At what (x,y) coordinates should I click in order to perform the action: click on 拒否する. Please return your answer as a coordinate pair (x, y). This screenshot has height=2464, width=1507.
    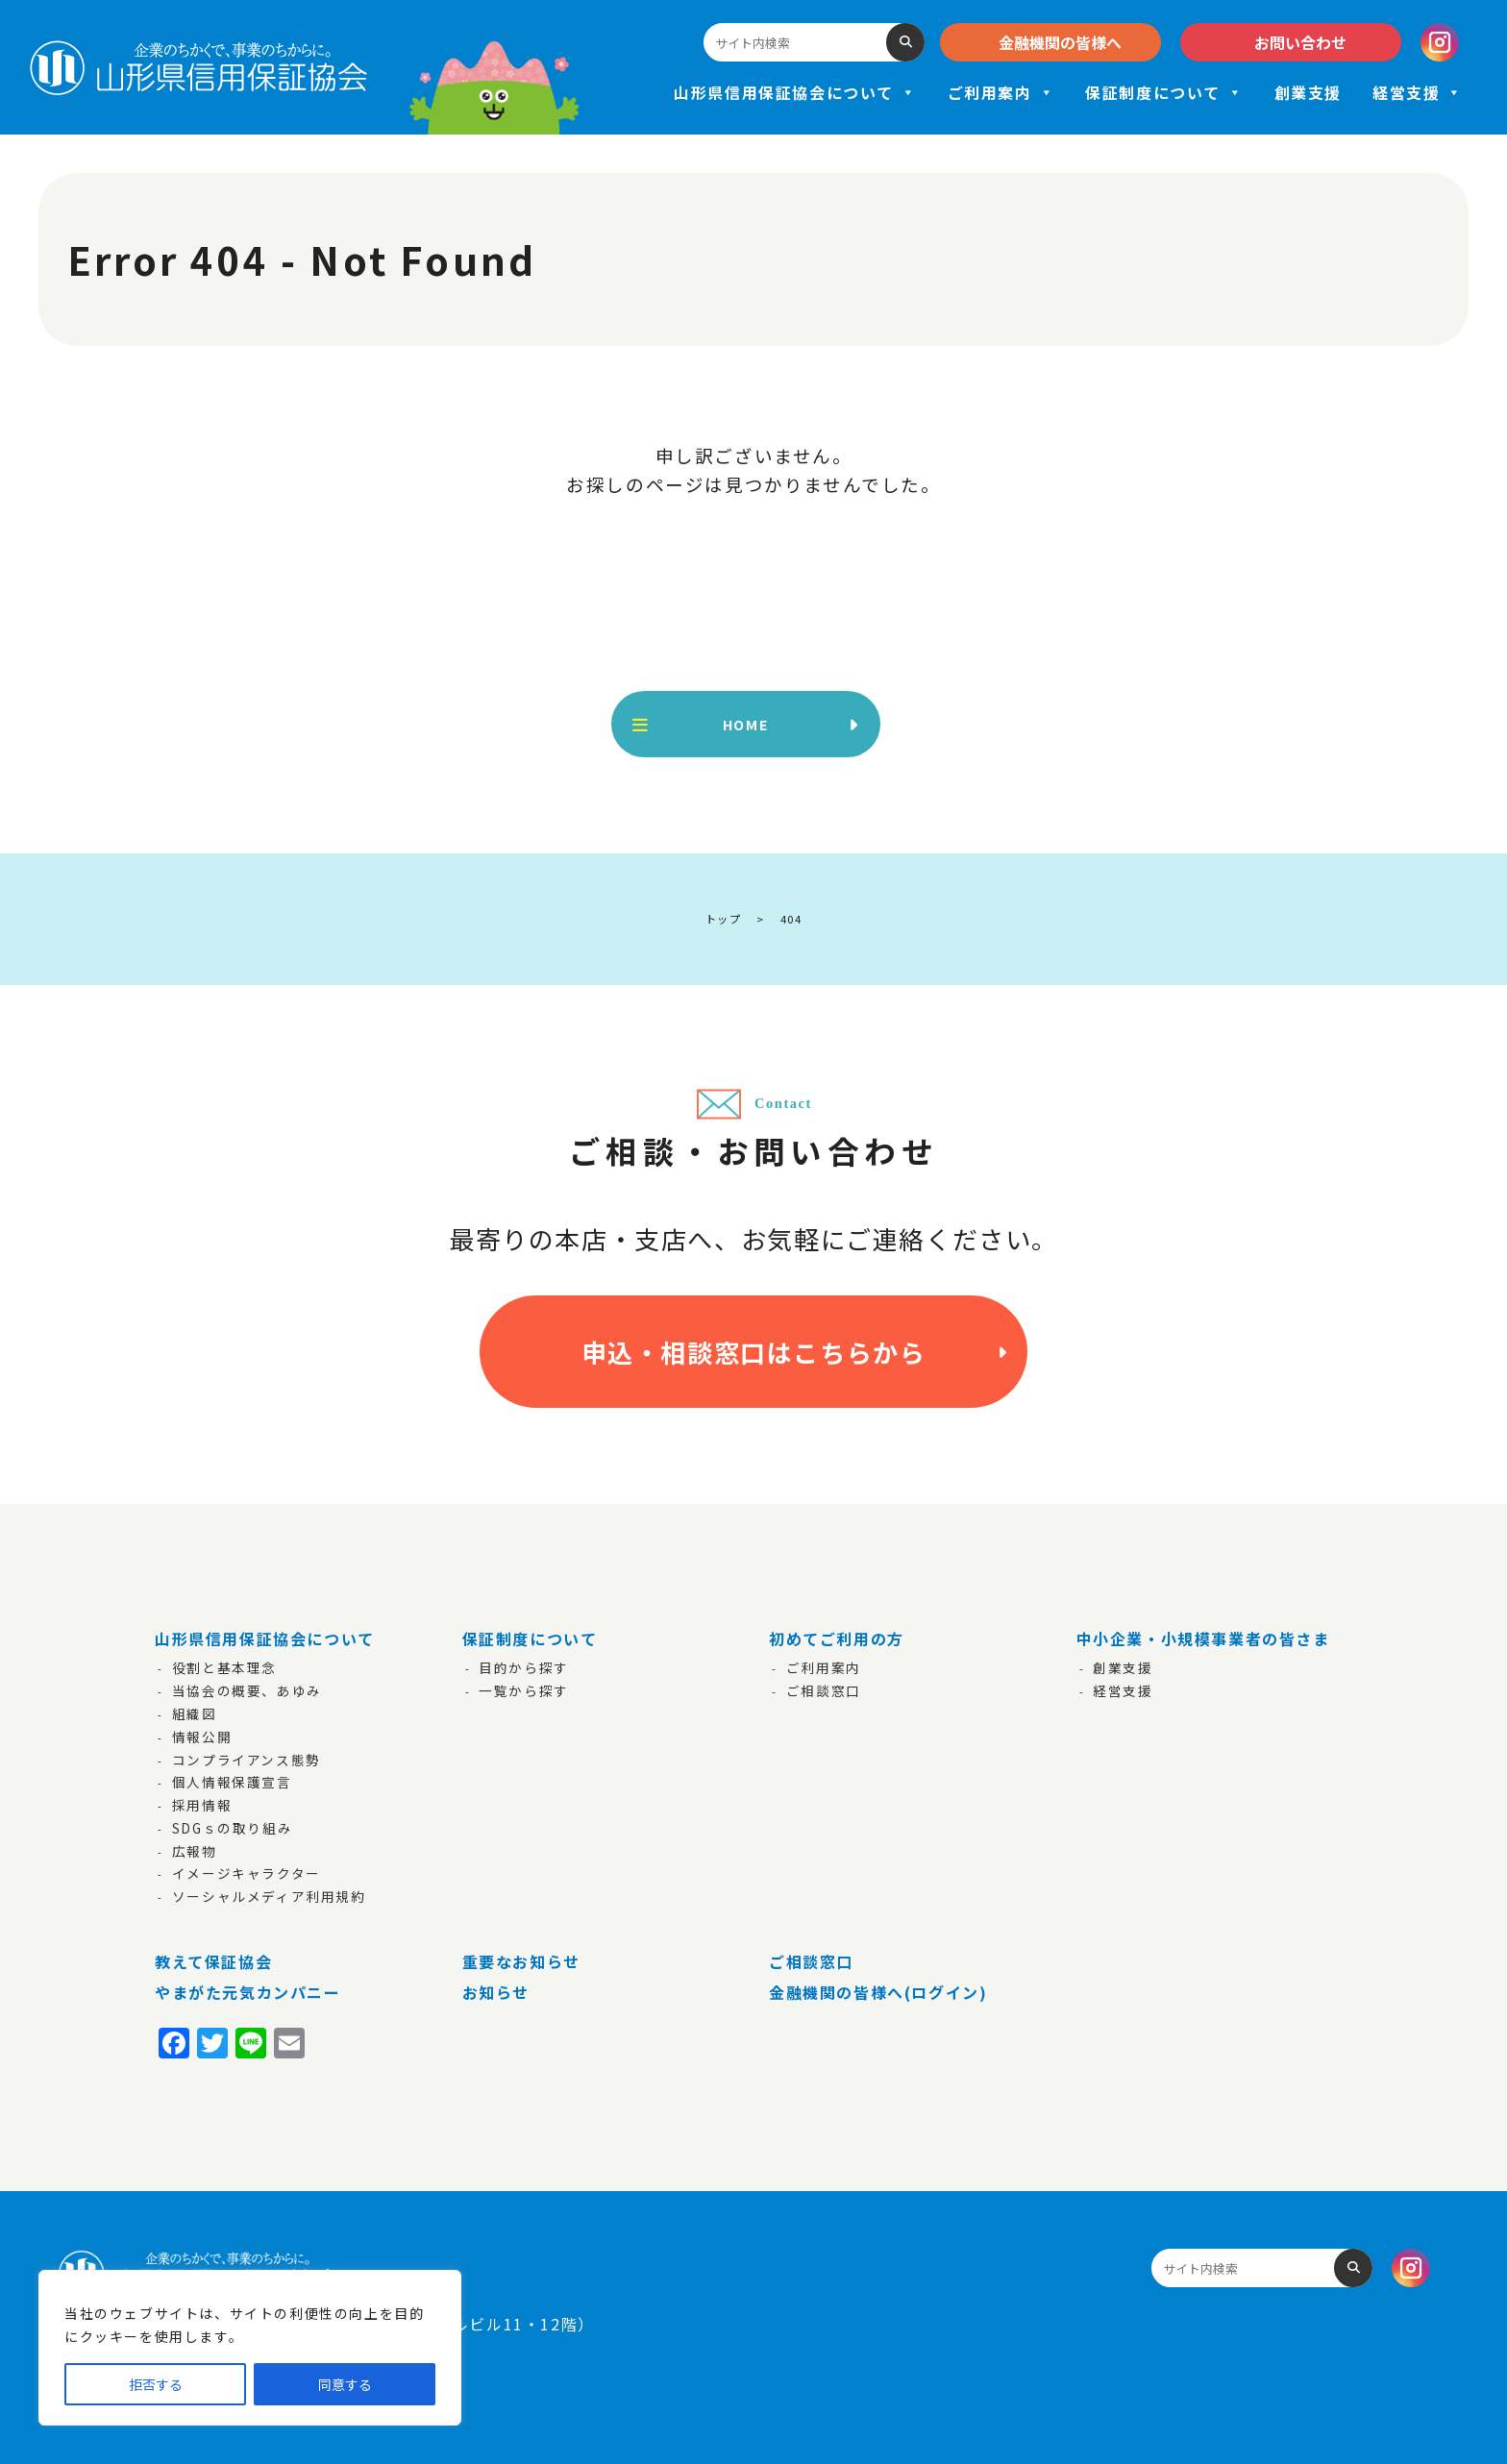
    Looking at the image, I should click on (156, 2384).